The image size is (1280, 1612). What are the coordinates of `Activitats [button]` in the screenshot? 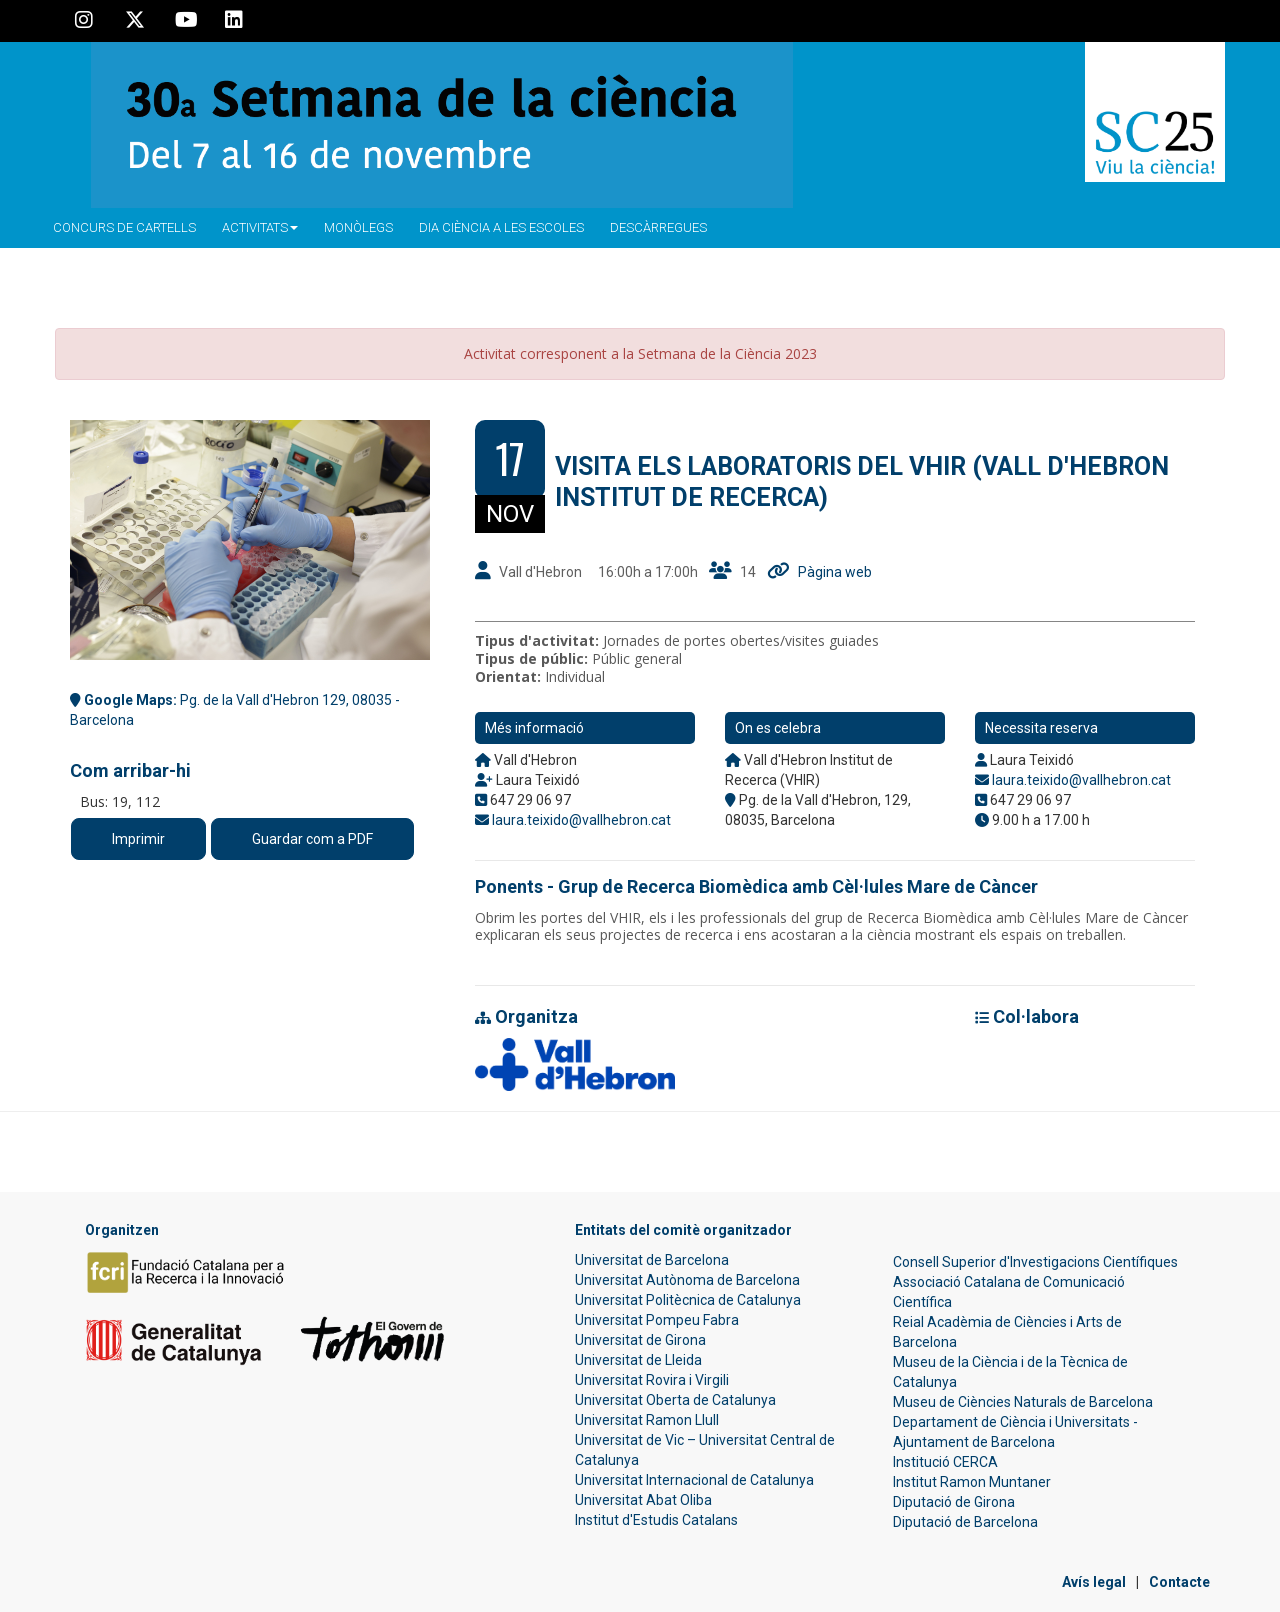 It's located at (260, 227).